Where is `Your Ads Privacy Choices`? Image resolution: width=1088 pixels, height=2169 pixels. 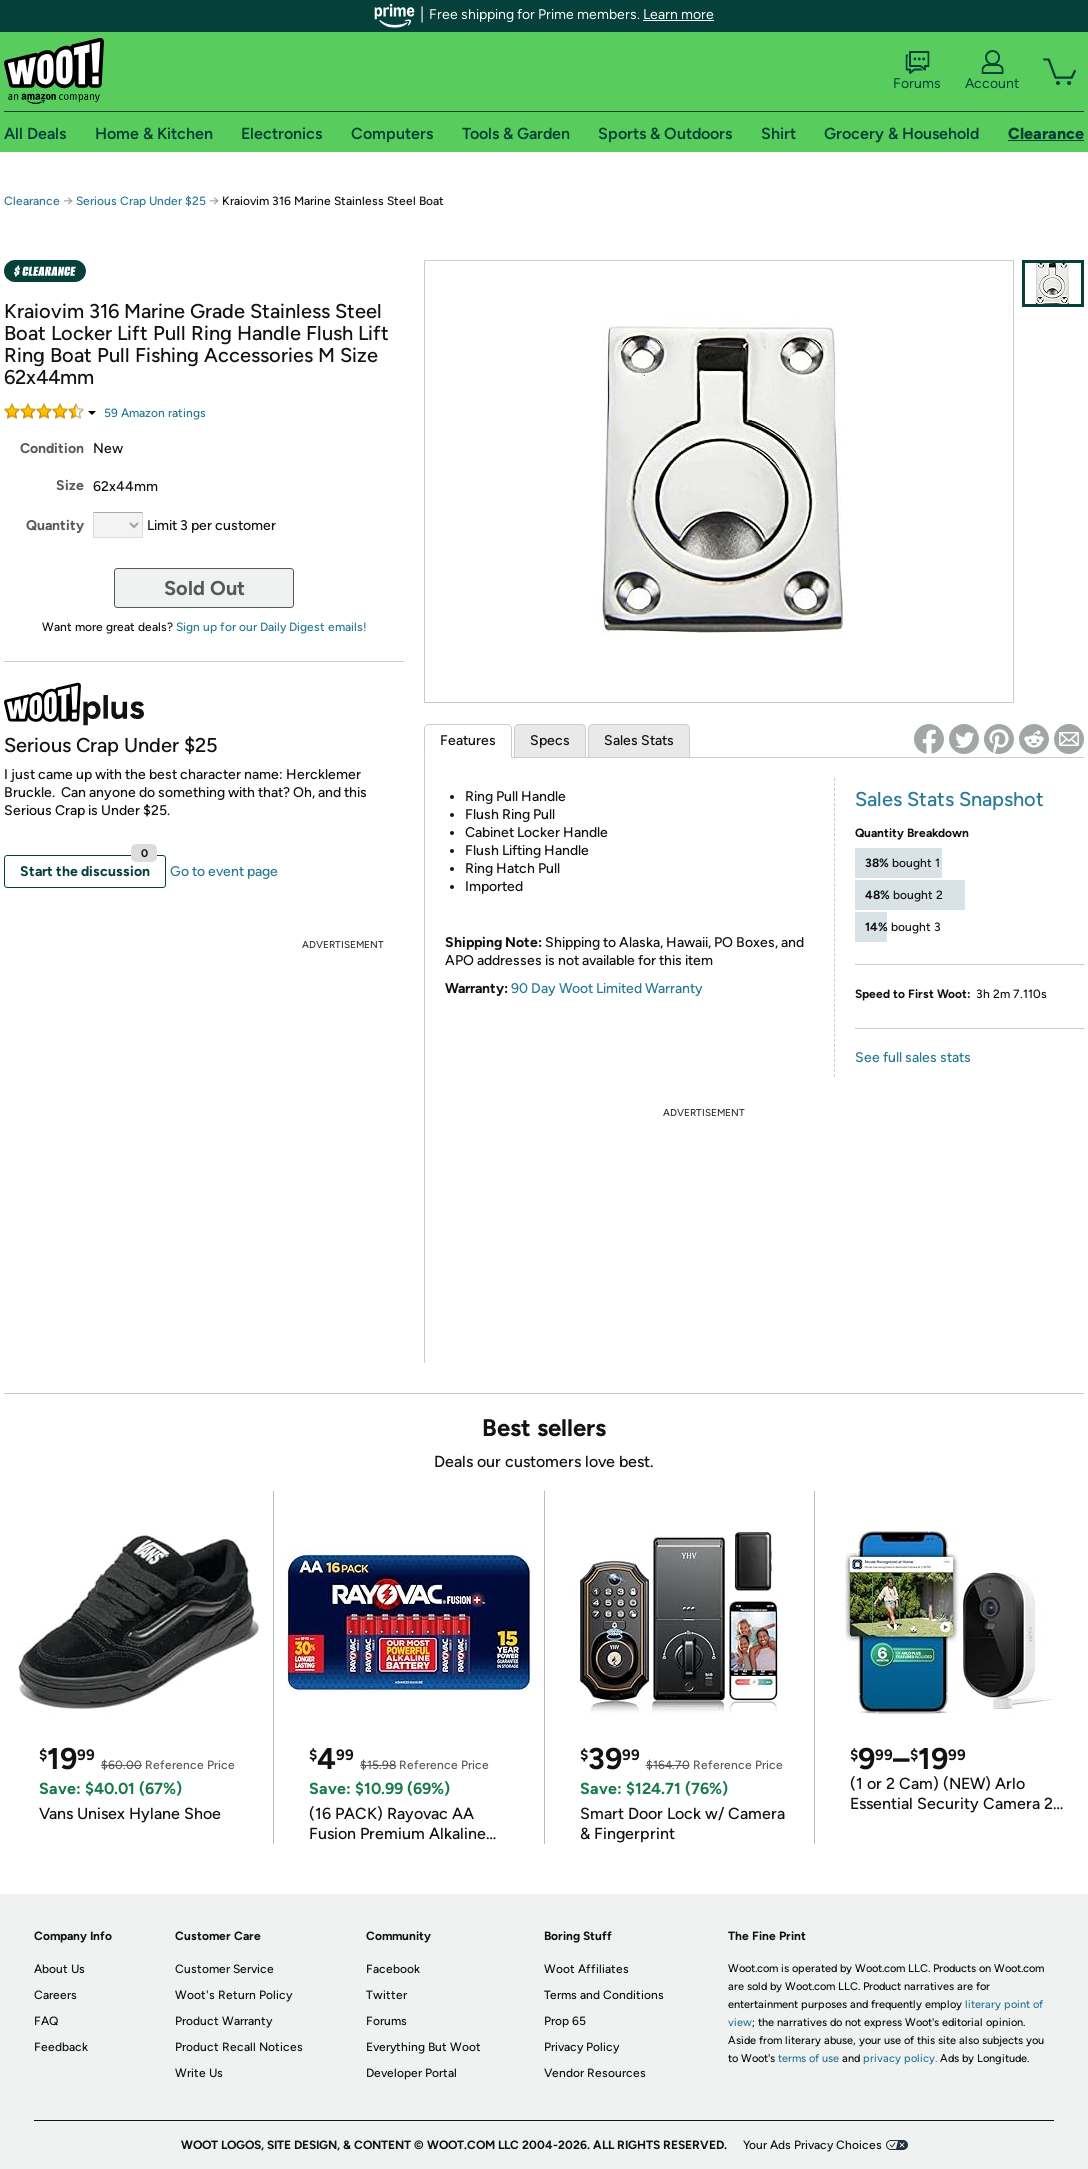
Your Ads Privacy Choices is located at coordinates (812, 2145).